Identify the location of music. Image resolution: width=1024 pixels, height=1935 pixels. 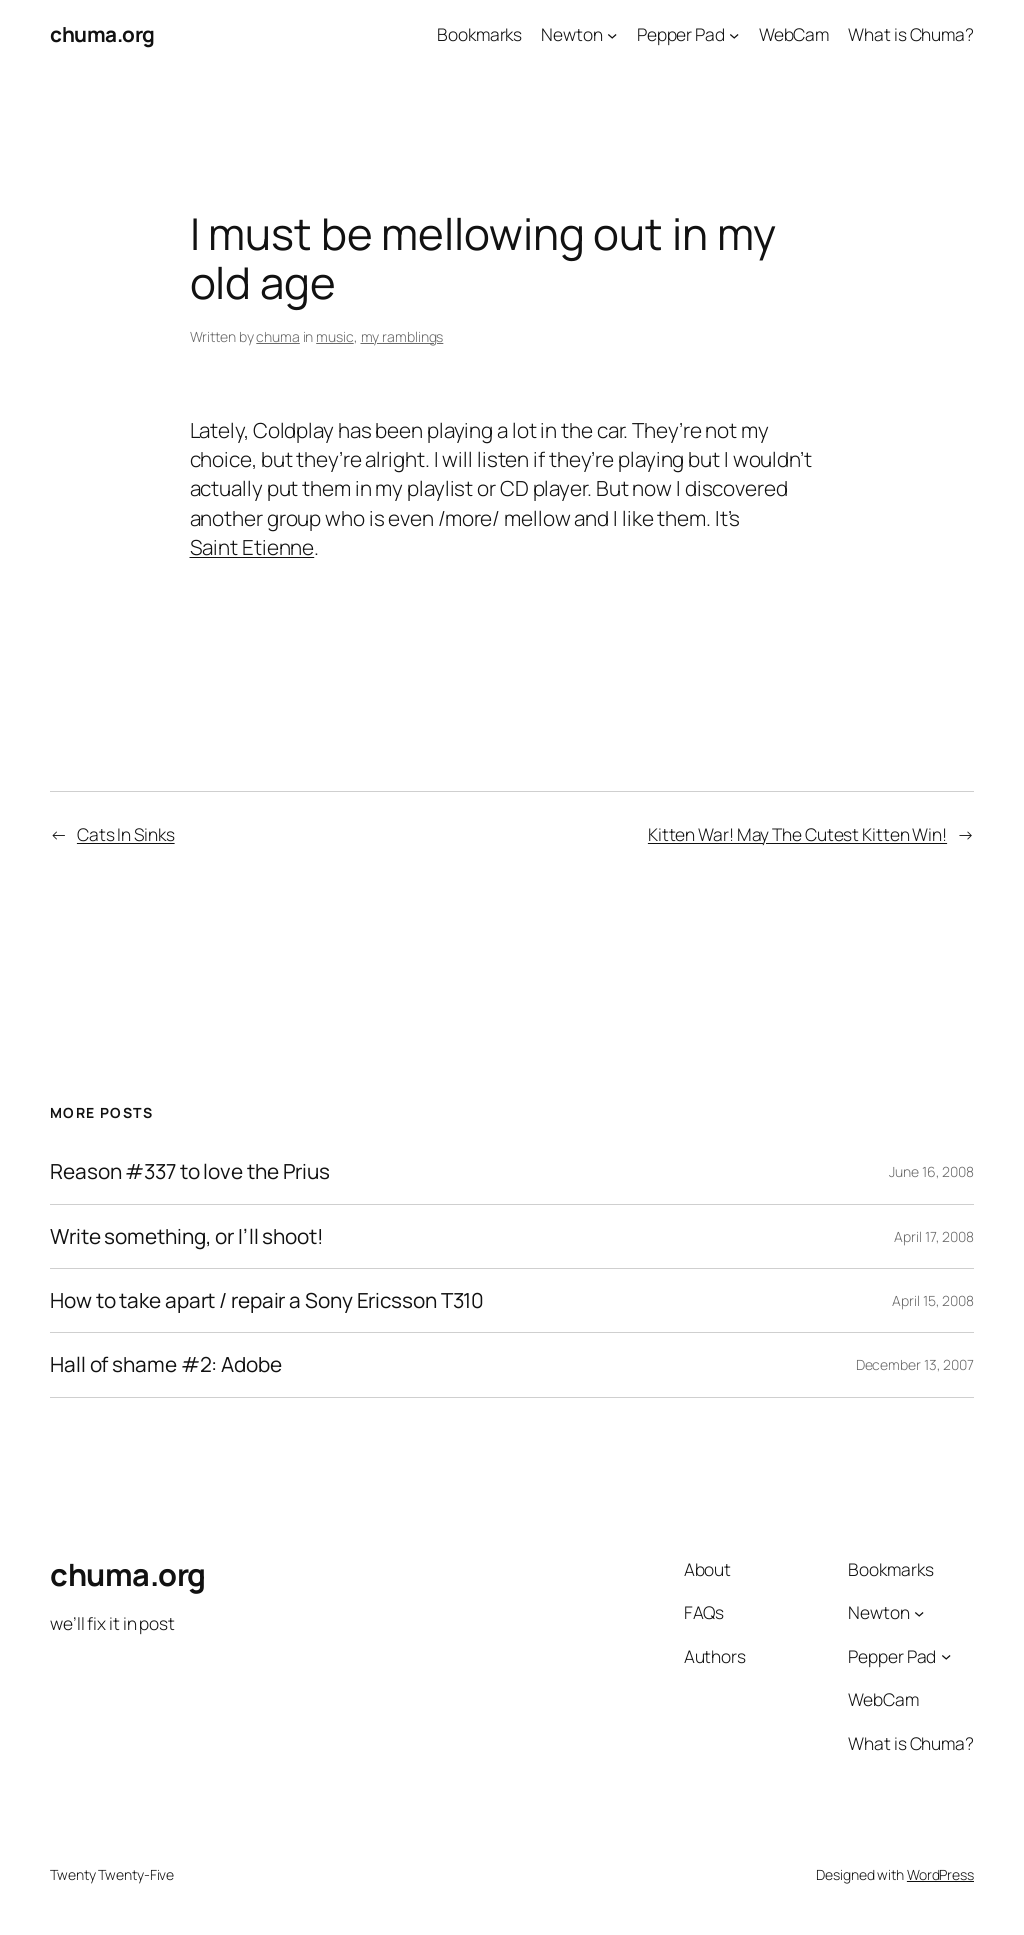
(335, 336).